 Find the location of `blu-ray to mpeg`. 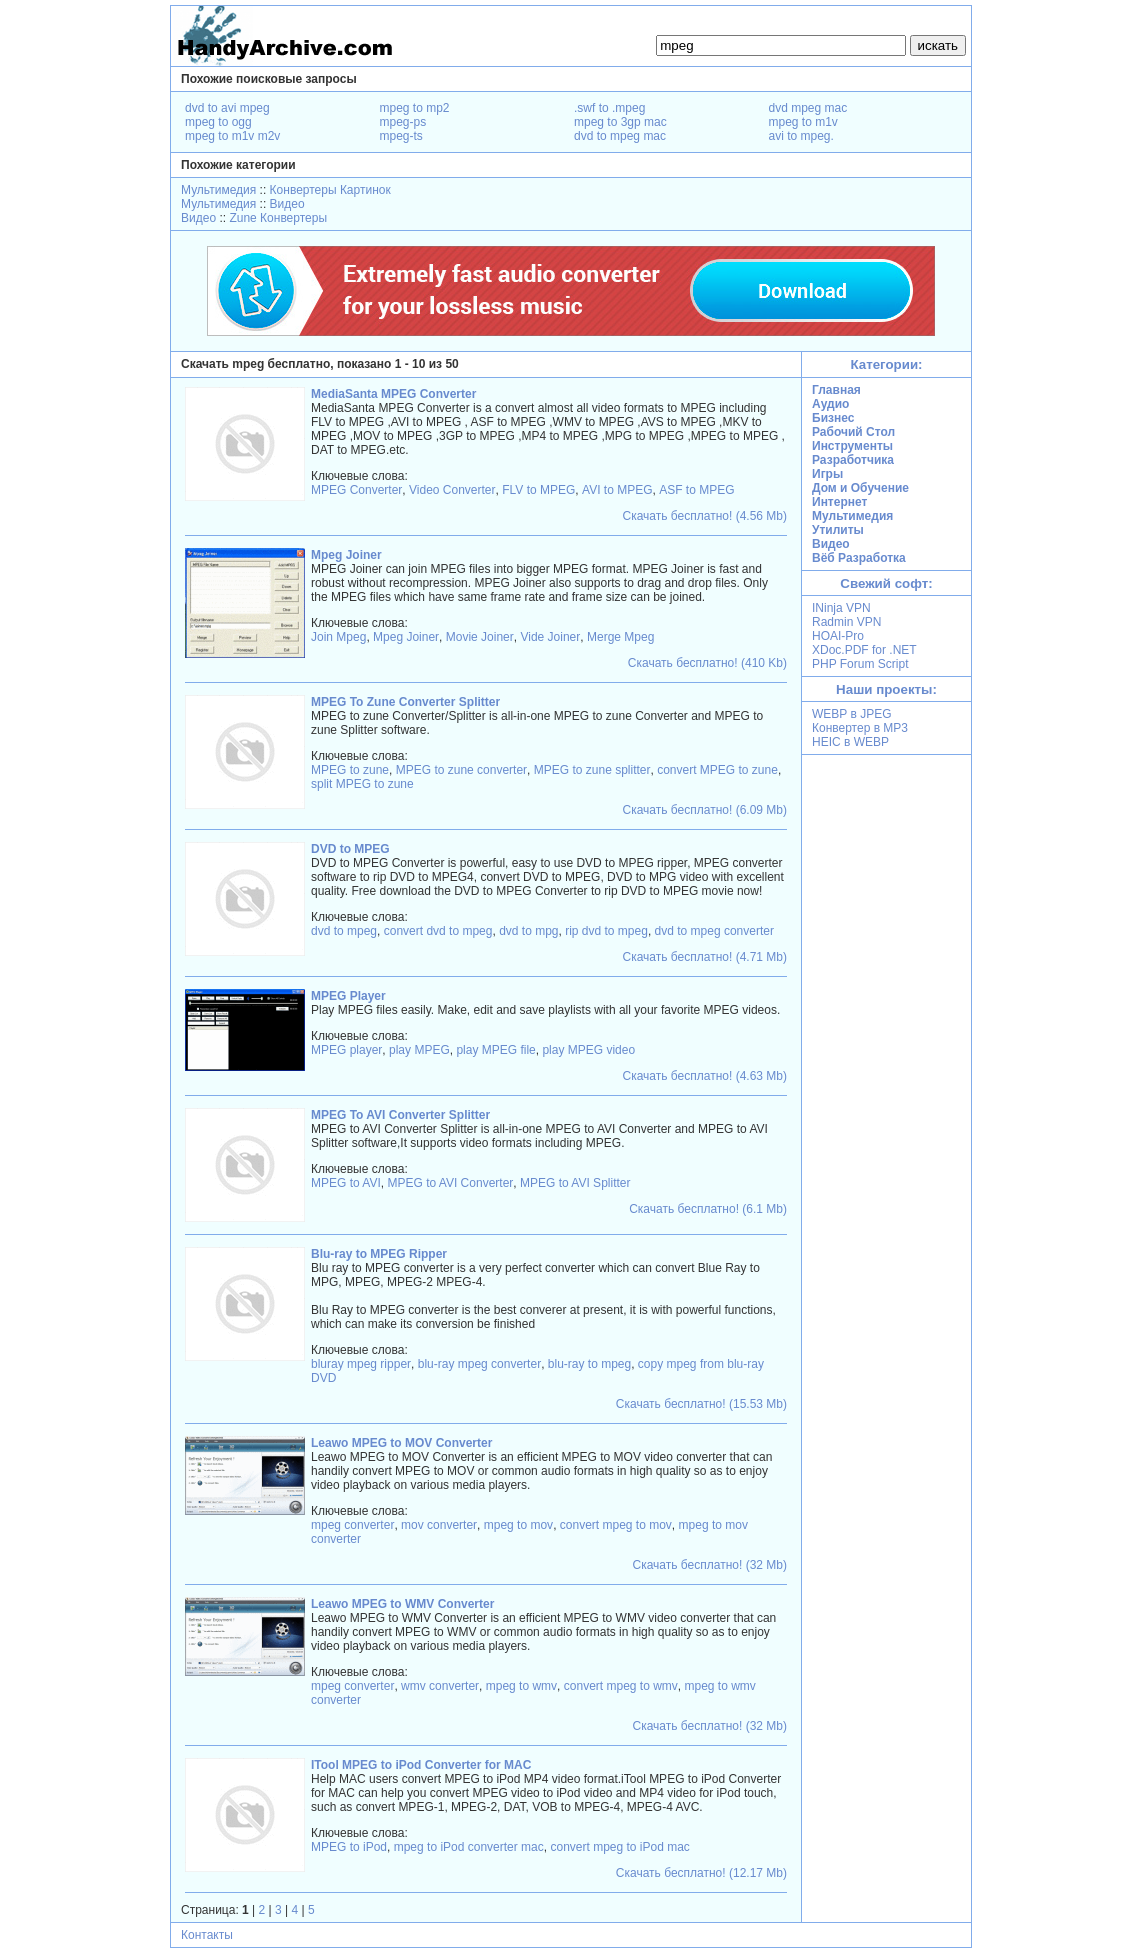

blu-ray to mpeg is located at coordinates (589, 1364).